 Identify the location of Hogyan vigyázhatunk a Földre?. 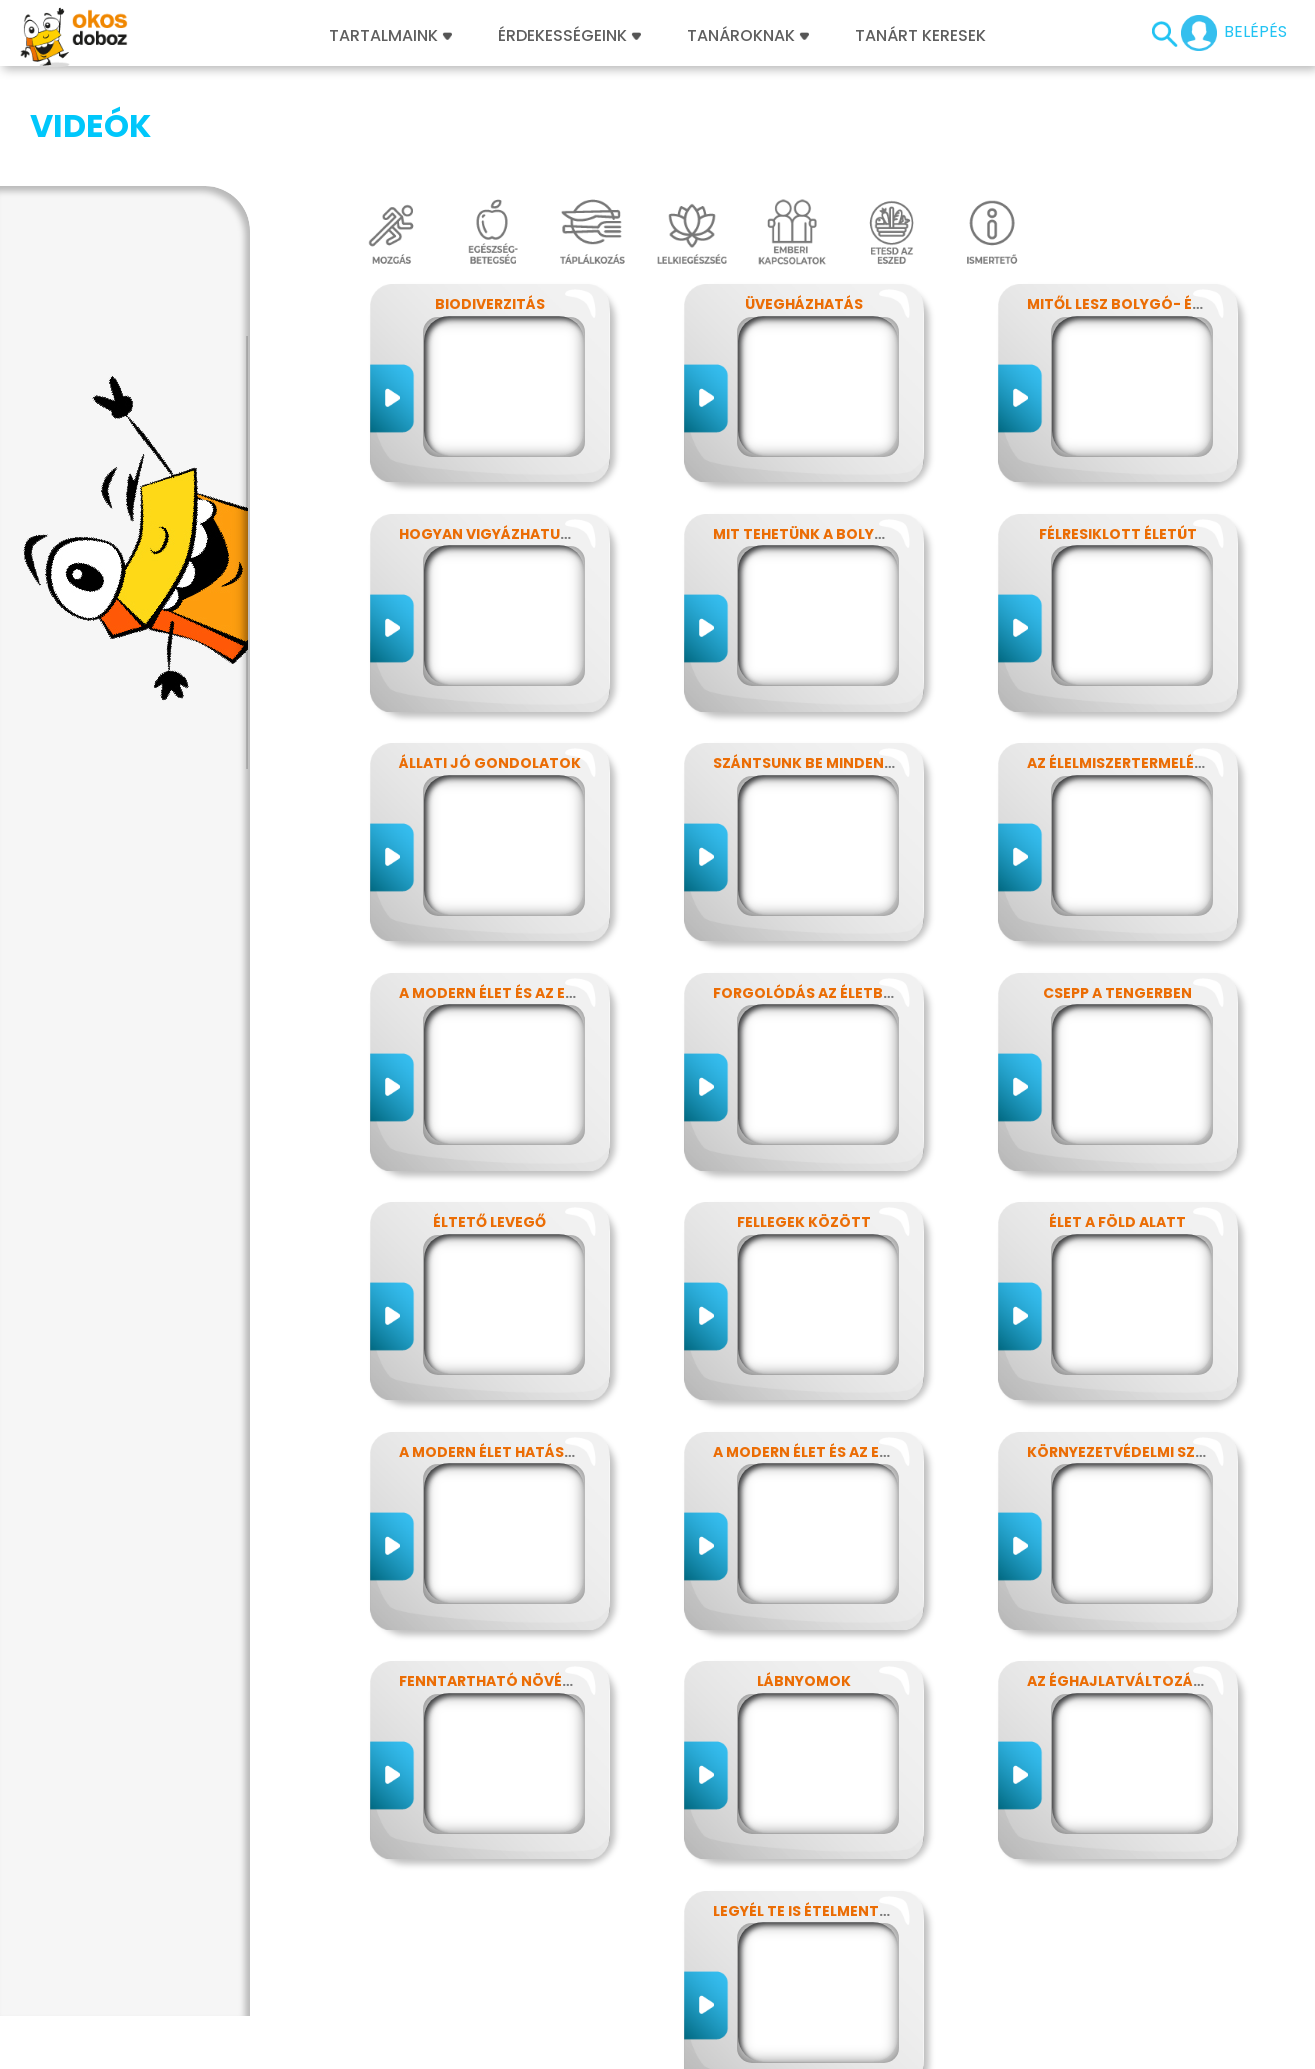
(529, 434).